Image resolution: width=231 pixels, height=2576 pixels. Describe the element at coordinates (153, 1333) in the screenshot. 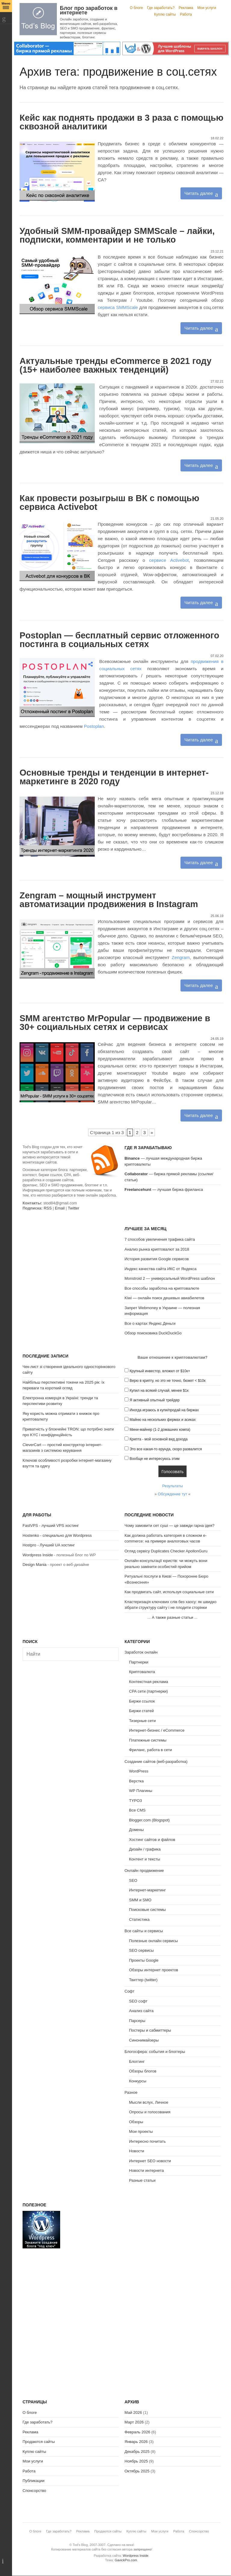

I see `Обзор поисковика DuckDuckGo` at that location.